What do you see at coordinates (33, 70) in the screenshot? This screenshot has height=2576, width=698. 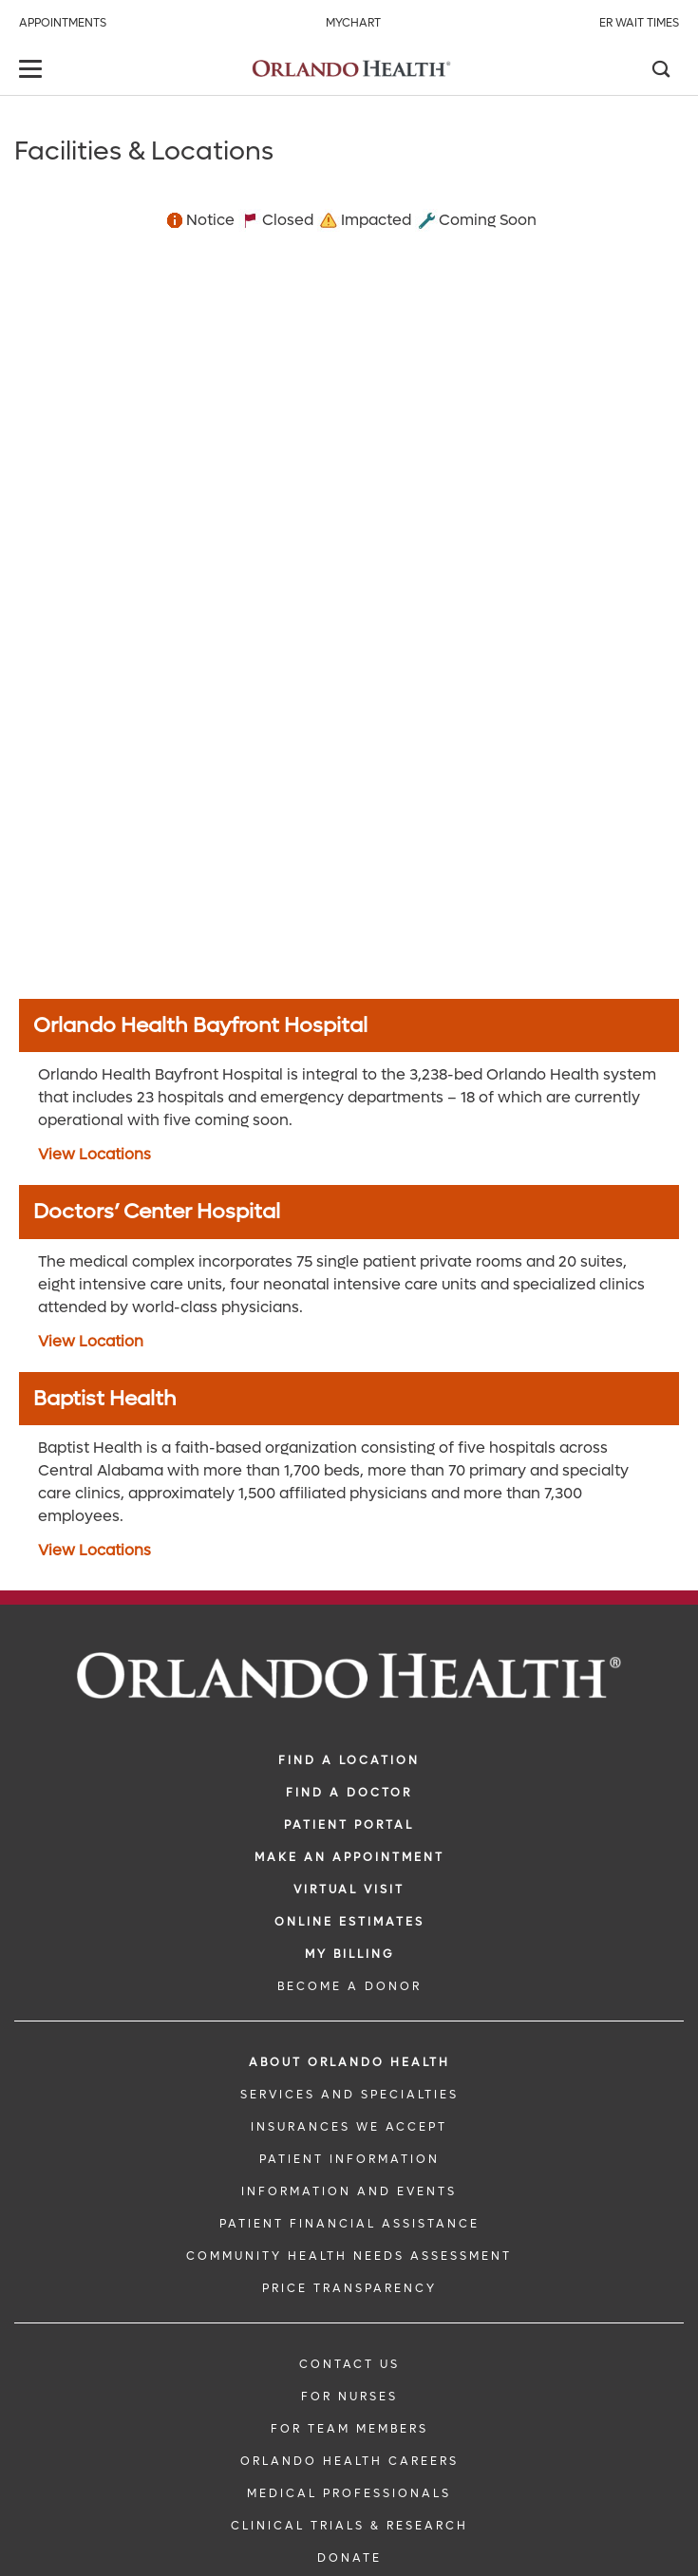 I see `[toggle menu]` at bounding box center [33, 70].